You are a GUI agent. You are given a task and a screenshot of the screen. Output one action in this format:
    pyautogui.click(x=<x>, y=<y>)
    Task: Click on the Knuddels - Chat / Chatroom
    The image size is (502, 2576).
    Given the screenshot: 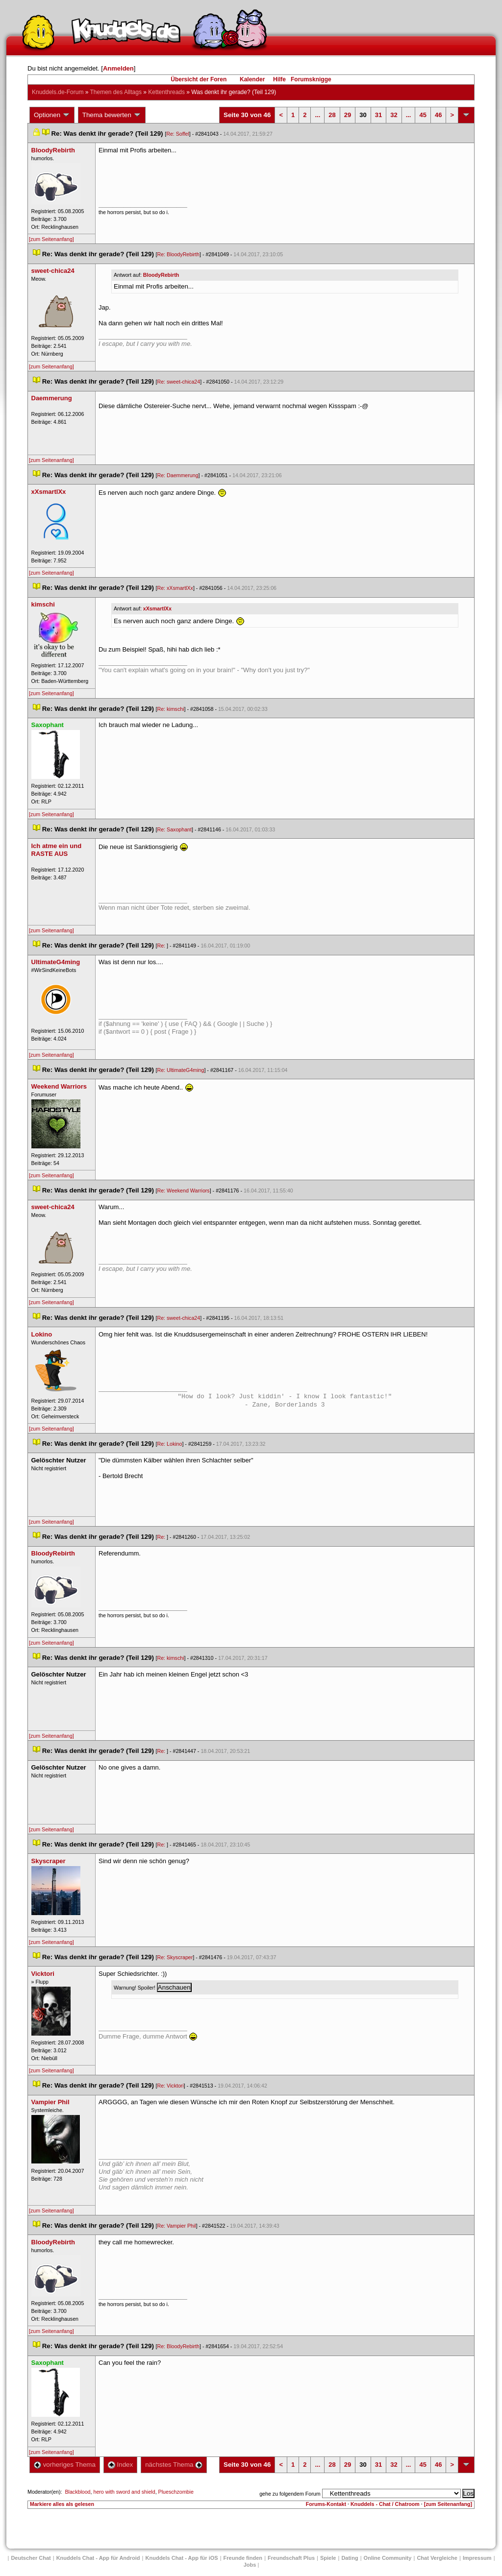 What is the action you would take?
    pyautogui.click(x=385, y=2504)
    